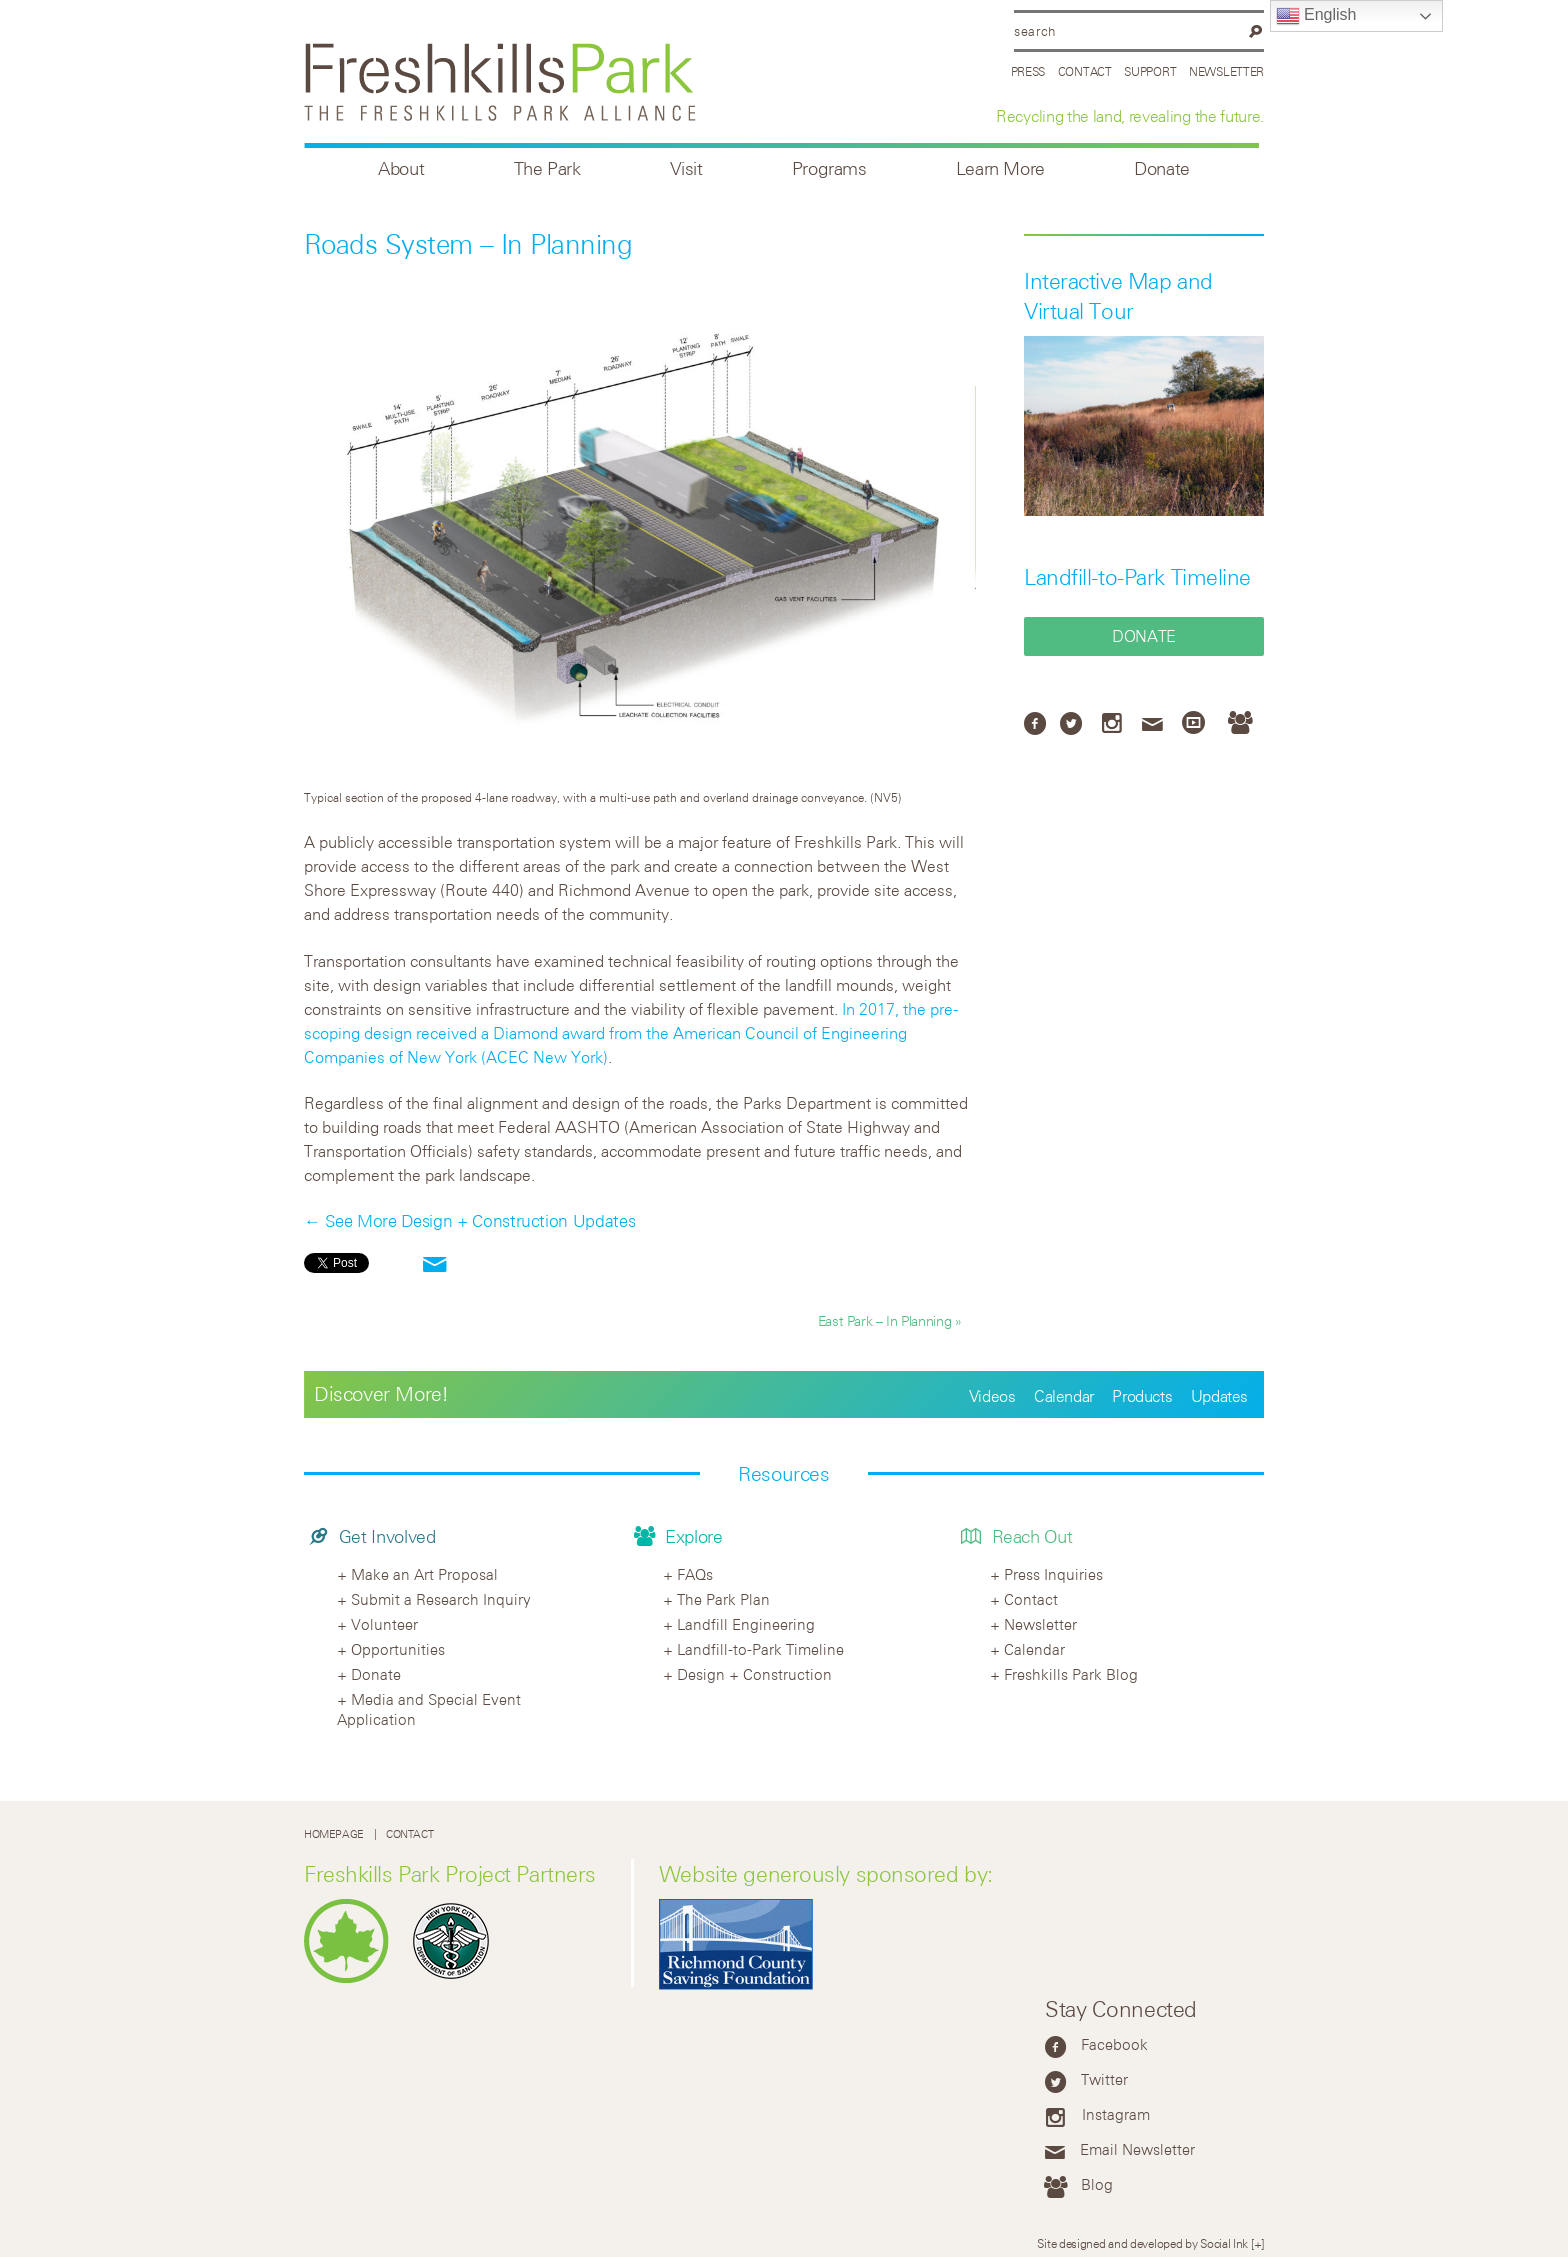 The image size is (1568, 2257). I want to click on Landfill Engineering, so click(746, 1624).